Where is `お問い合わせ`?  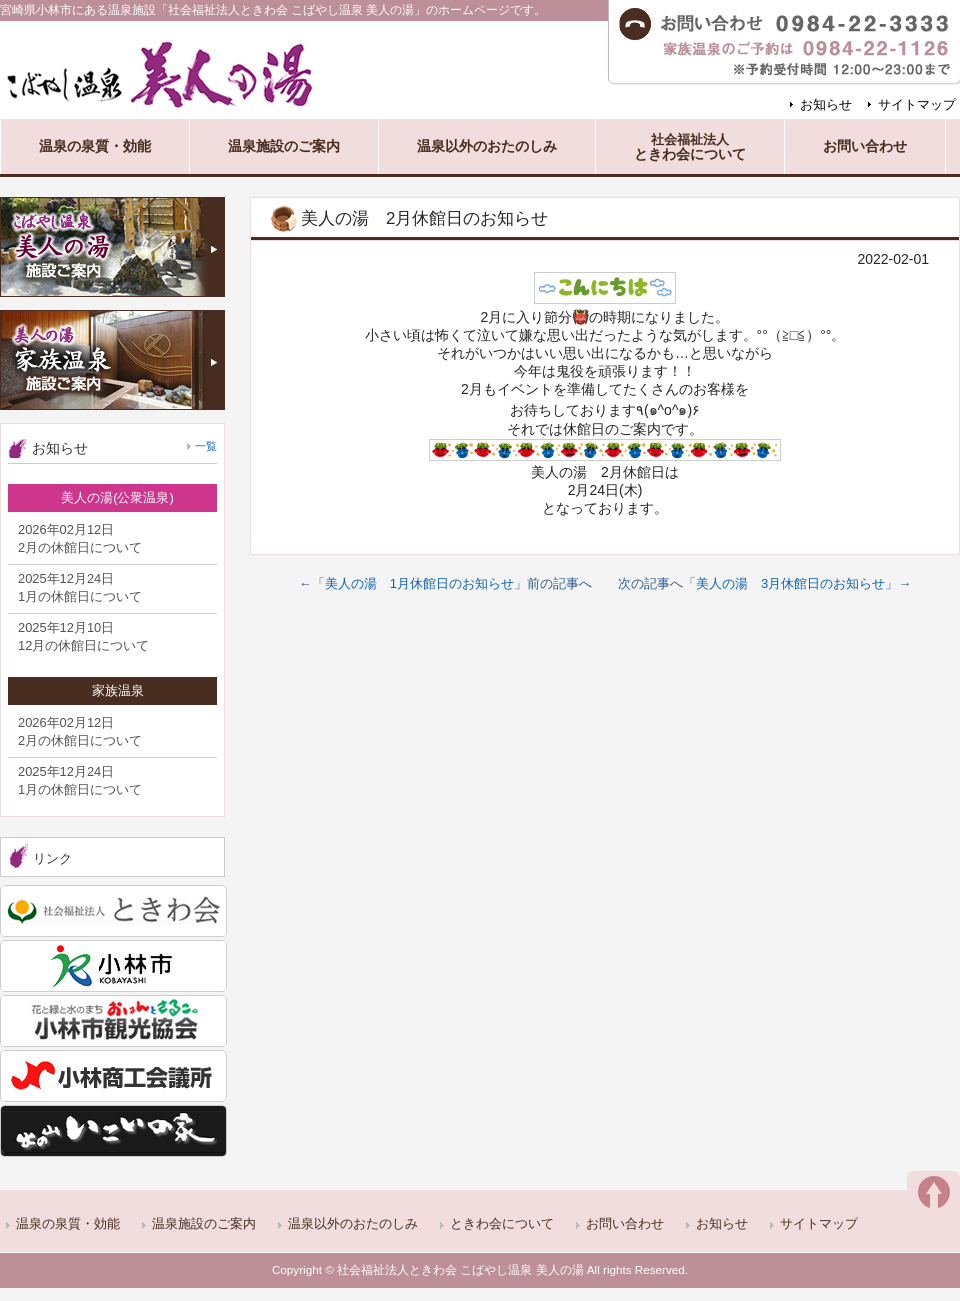
お問い合わせ is located at coordinates (625, 1223).